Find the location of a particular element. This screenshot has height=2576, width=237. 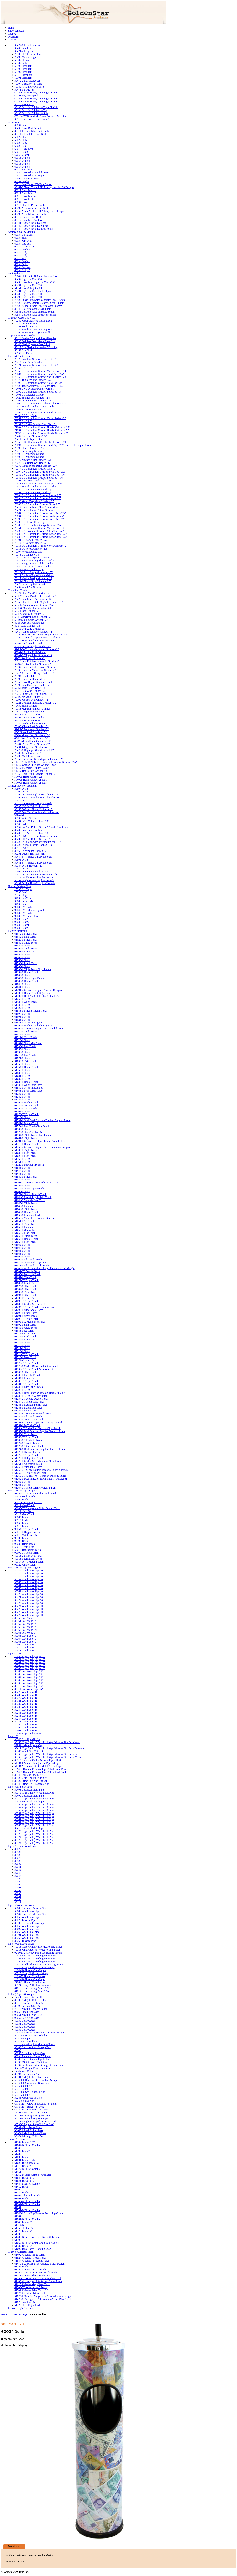

61650-2 Mandala & Leopard Gun Torch is located at coordinates (35, 1218).